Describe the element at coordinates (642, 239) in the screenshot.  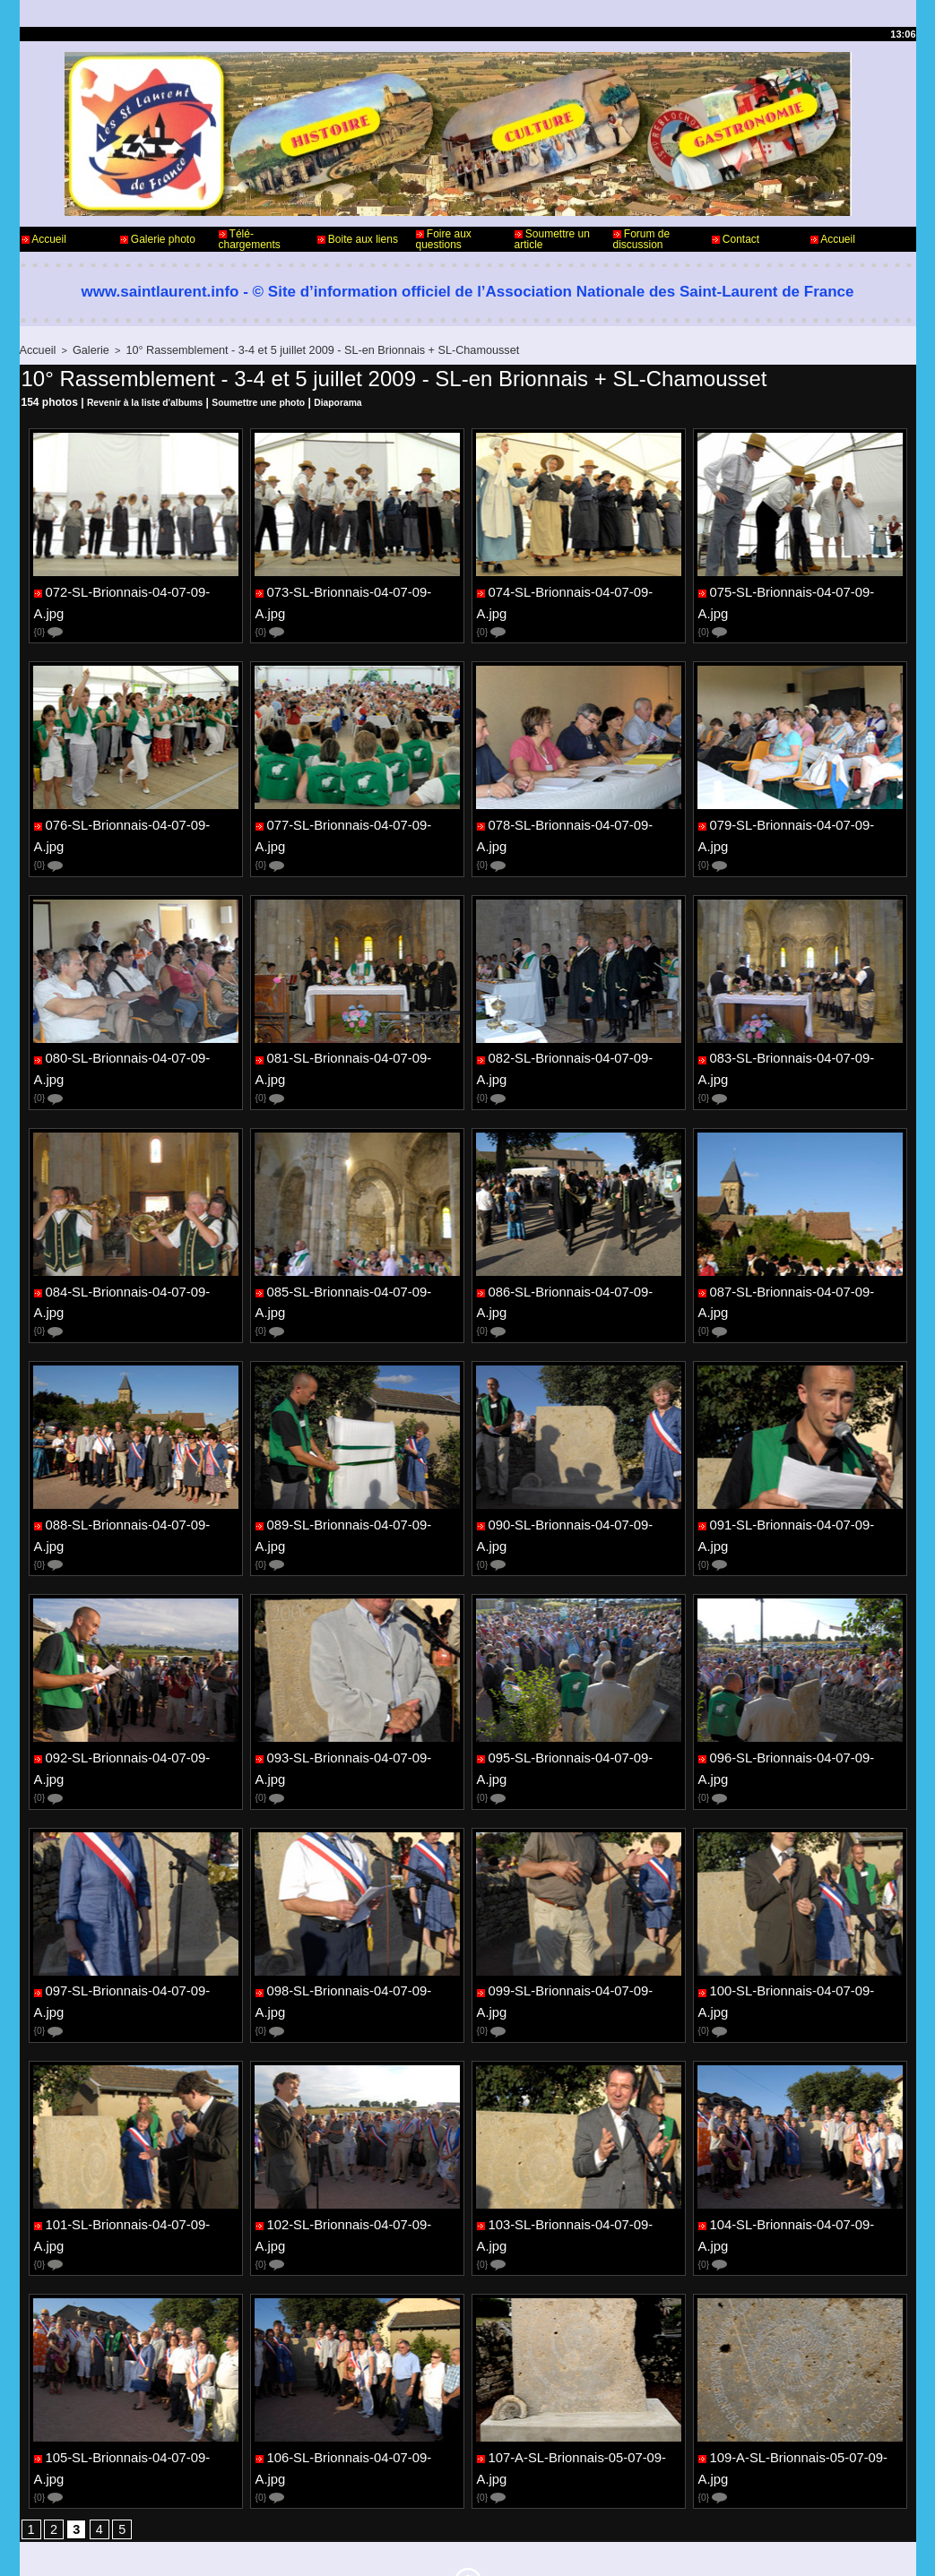
I see `Forum de discussion` at that location.